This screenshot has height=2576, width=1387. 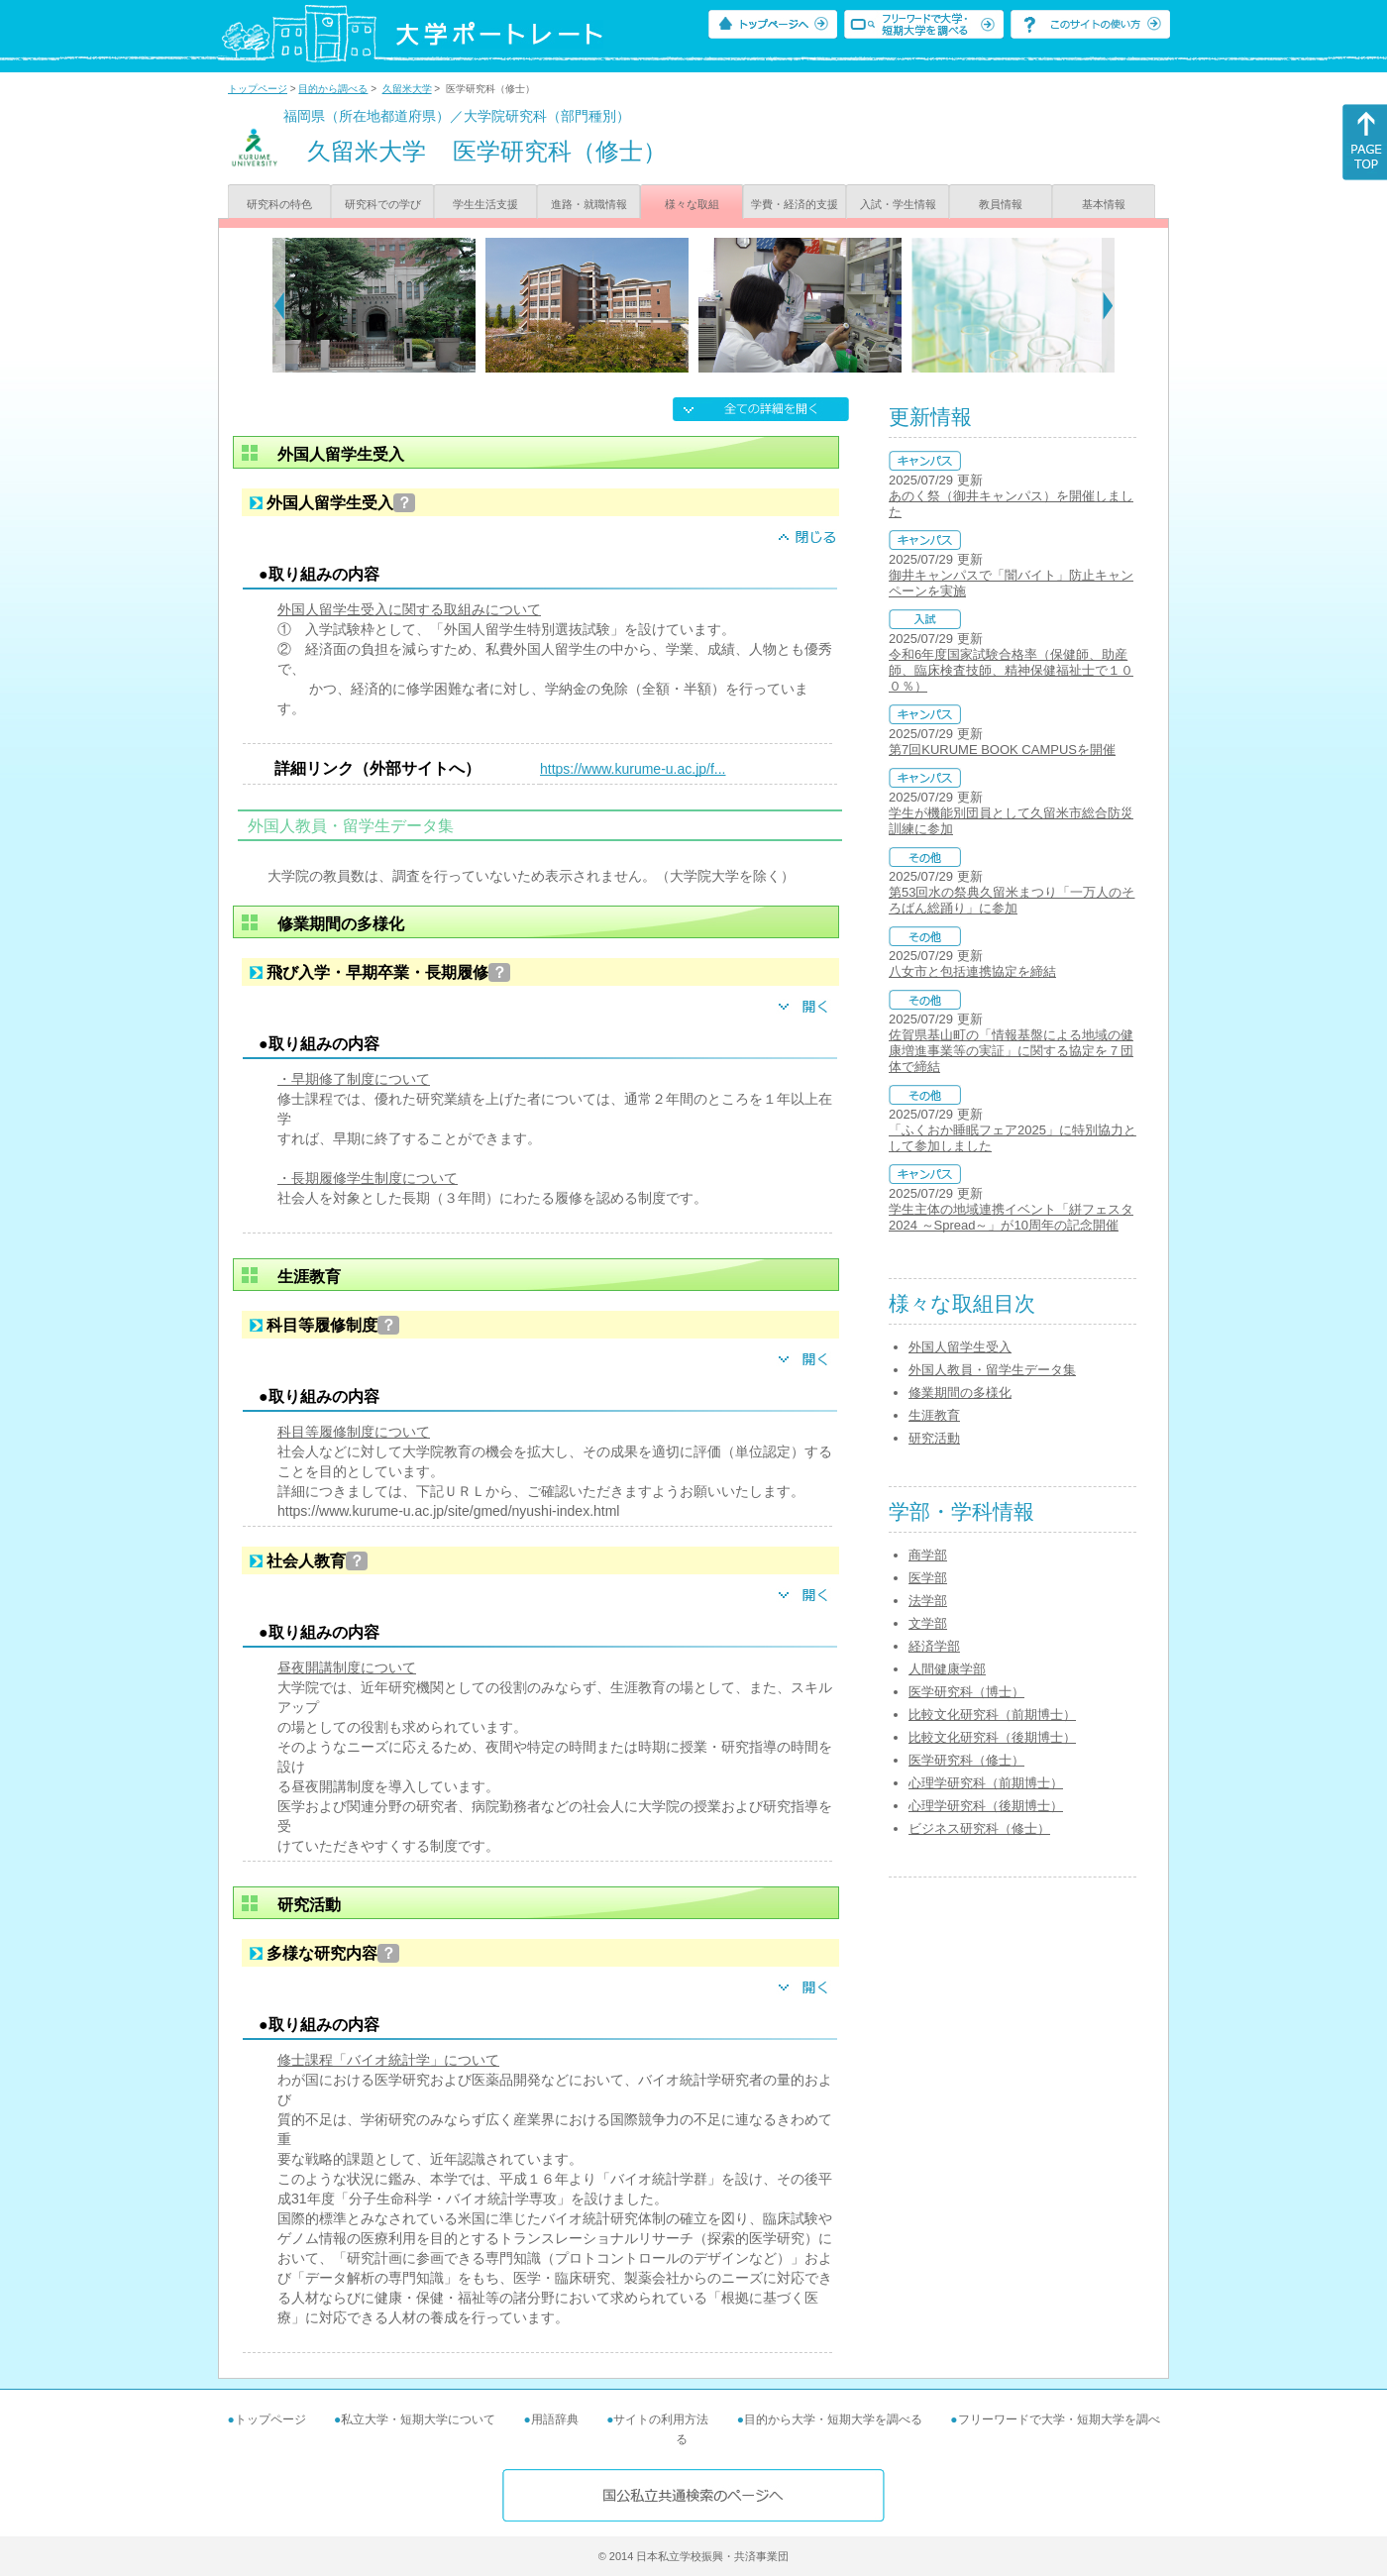 What do you see at coordinates (966, 1760) in the screenshot?
I see `医学研究科（修士）` at bounding box center [966, 1760].